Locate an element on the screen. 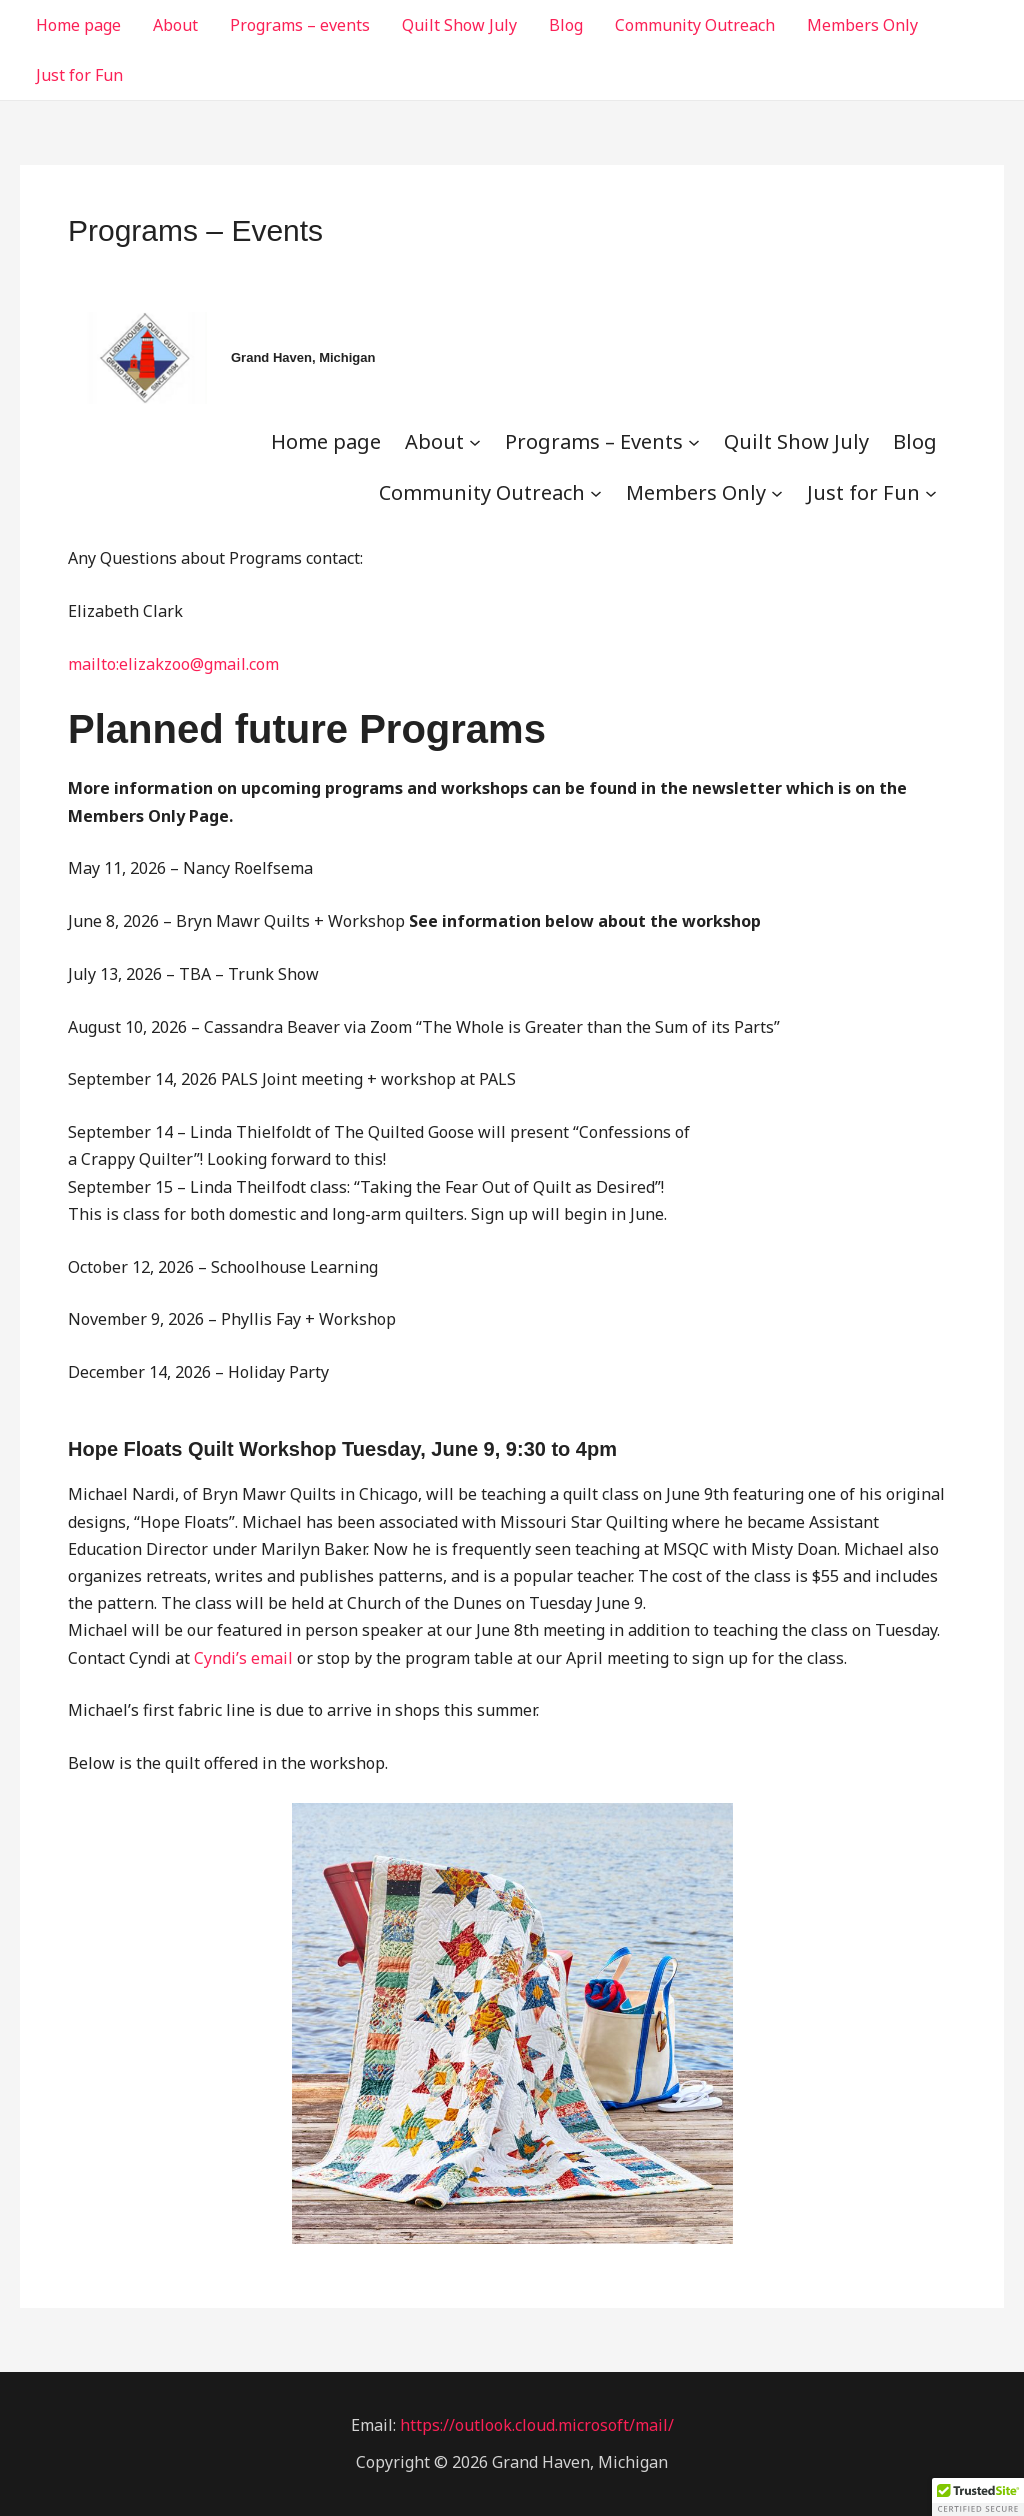  Cyndi’s email is located at coordinates (243, 1658).